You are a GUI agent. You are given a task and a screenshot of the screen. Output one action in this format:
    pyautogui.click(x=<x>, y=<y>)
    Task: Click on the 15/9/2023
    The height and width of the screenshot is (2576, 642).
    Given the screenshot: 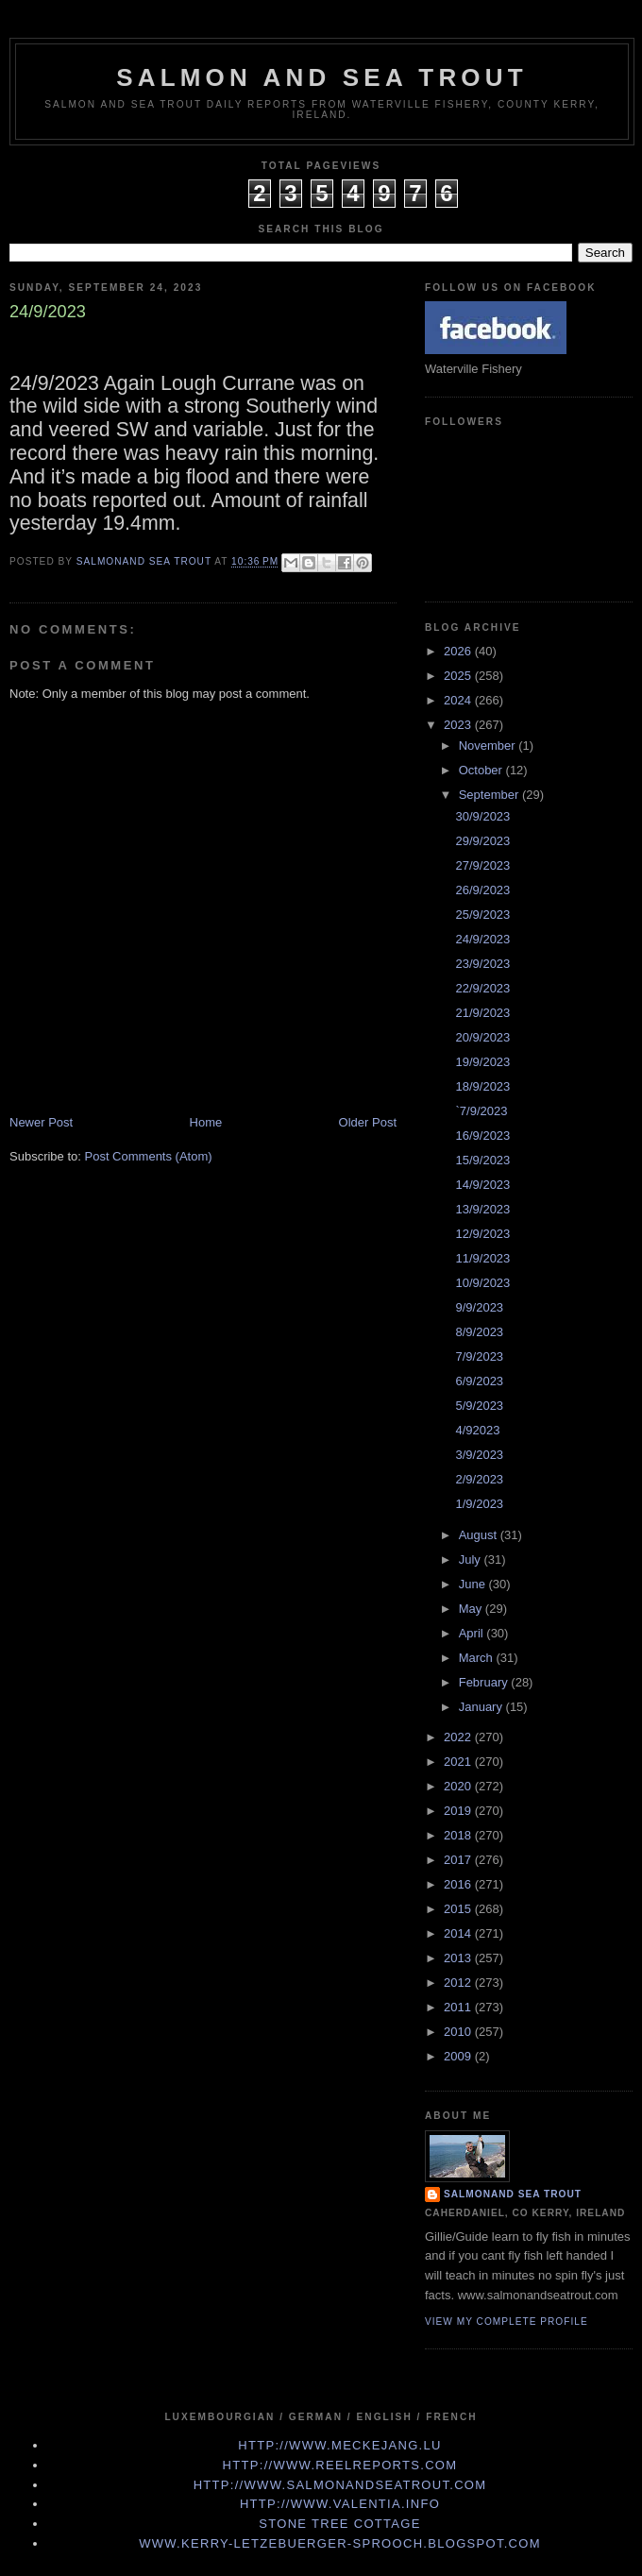 What is the action you would take?
    pyautogui.click(x=482, y=1160)
    